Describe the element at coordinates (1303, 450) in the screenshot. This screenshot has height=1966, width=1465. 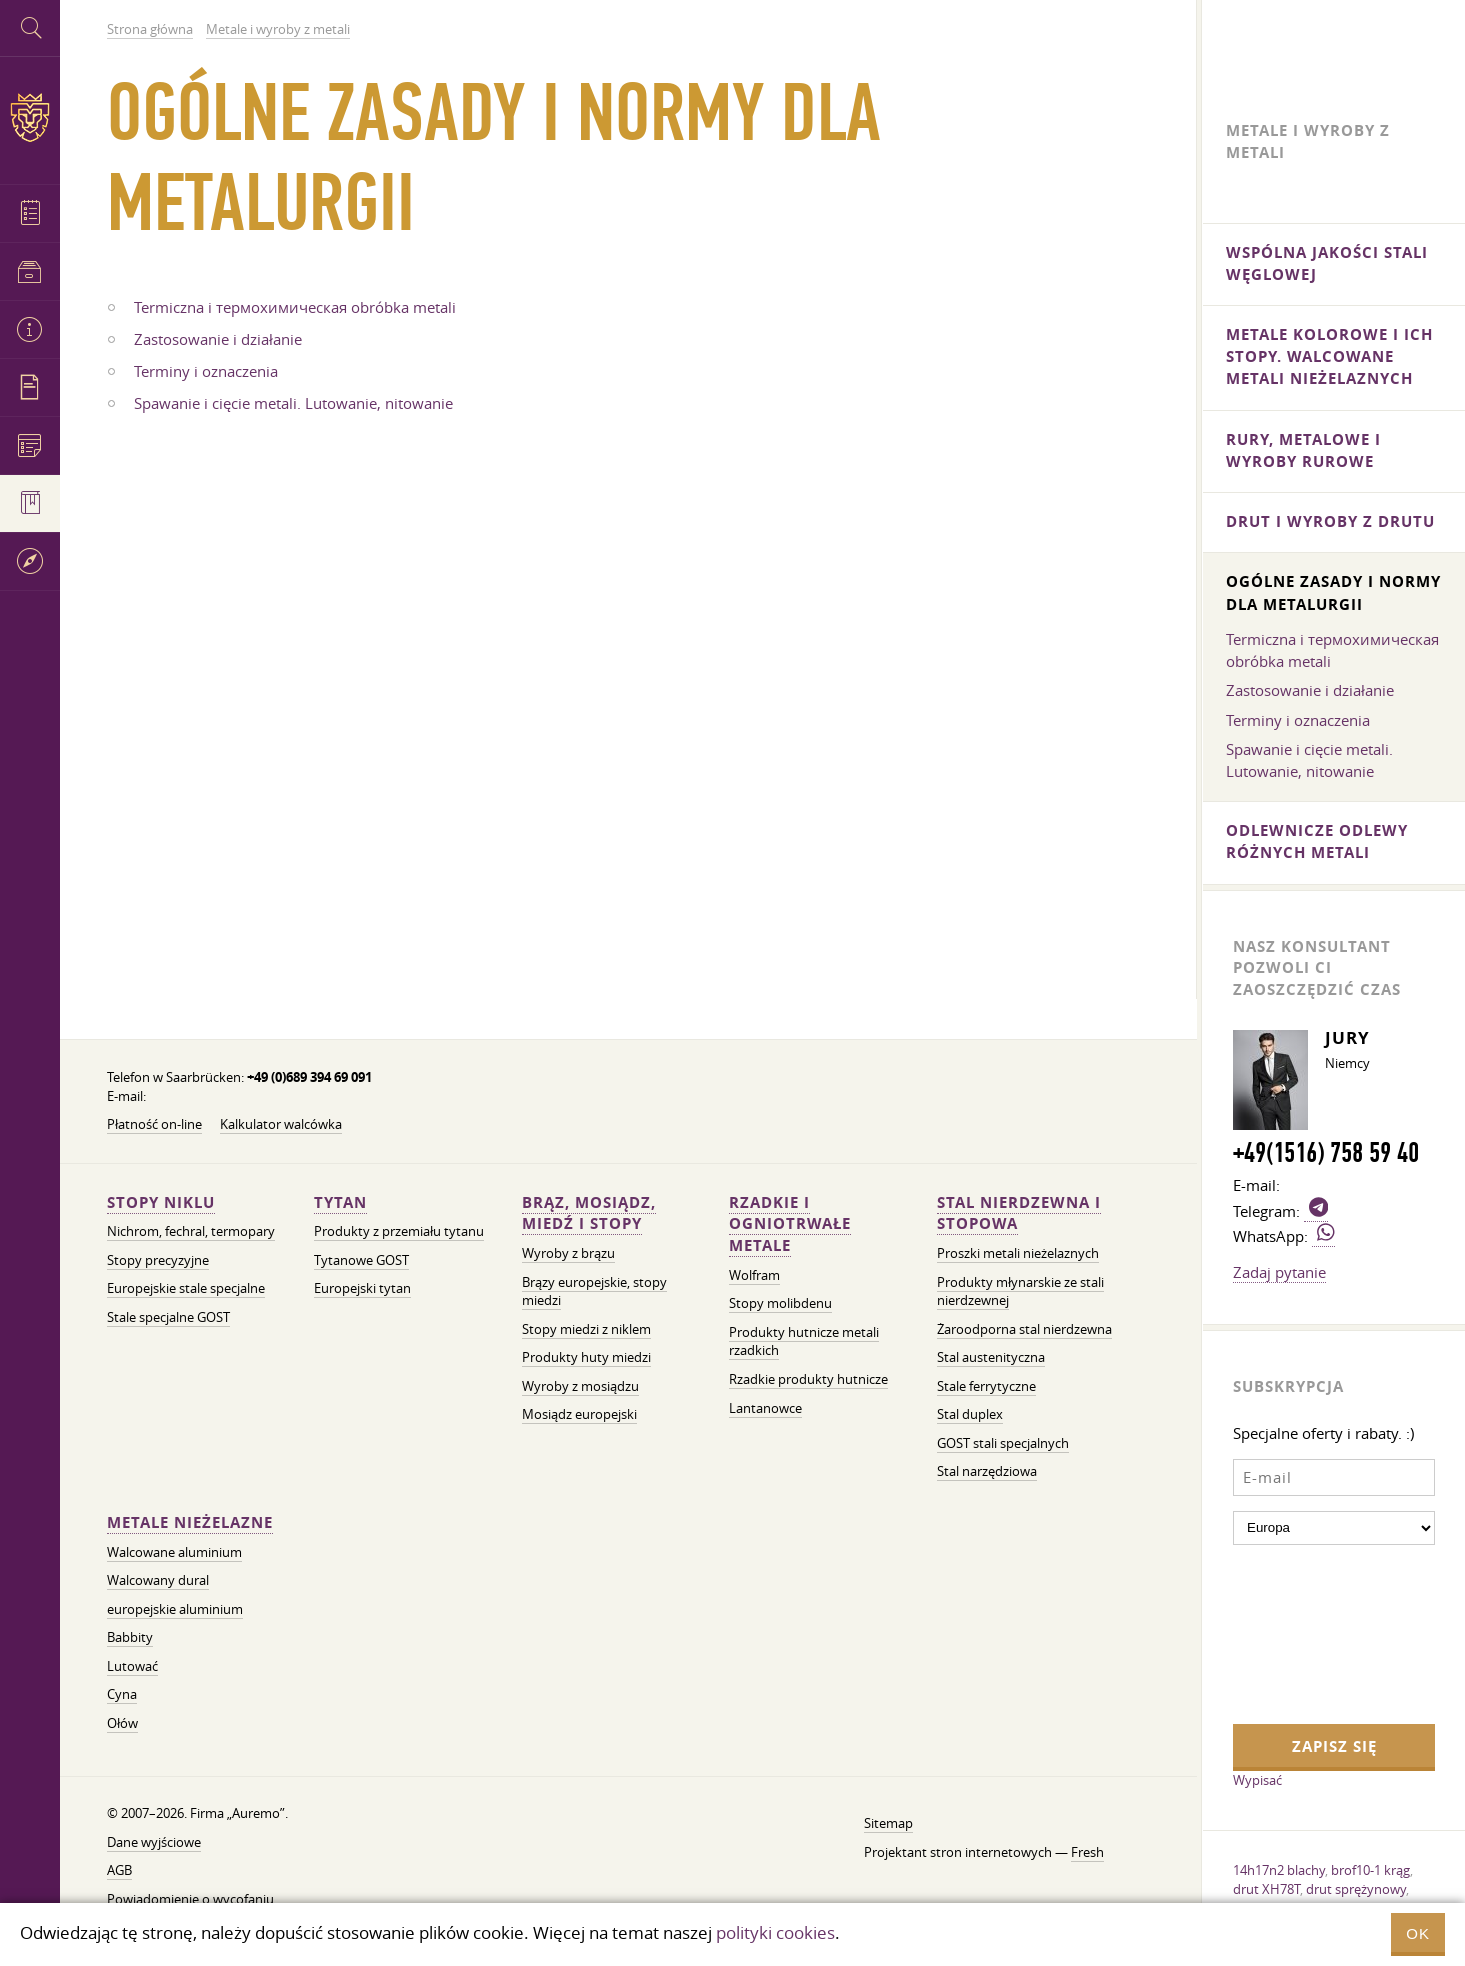
I see `Rury, metalowe i wyroby rurowe` at that location.